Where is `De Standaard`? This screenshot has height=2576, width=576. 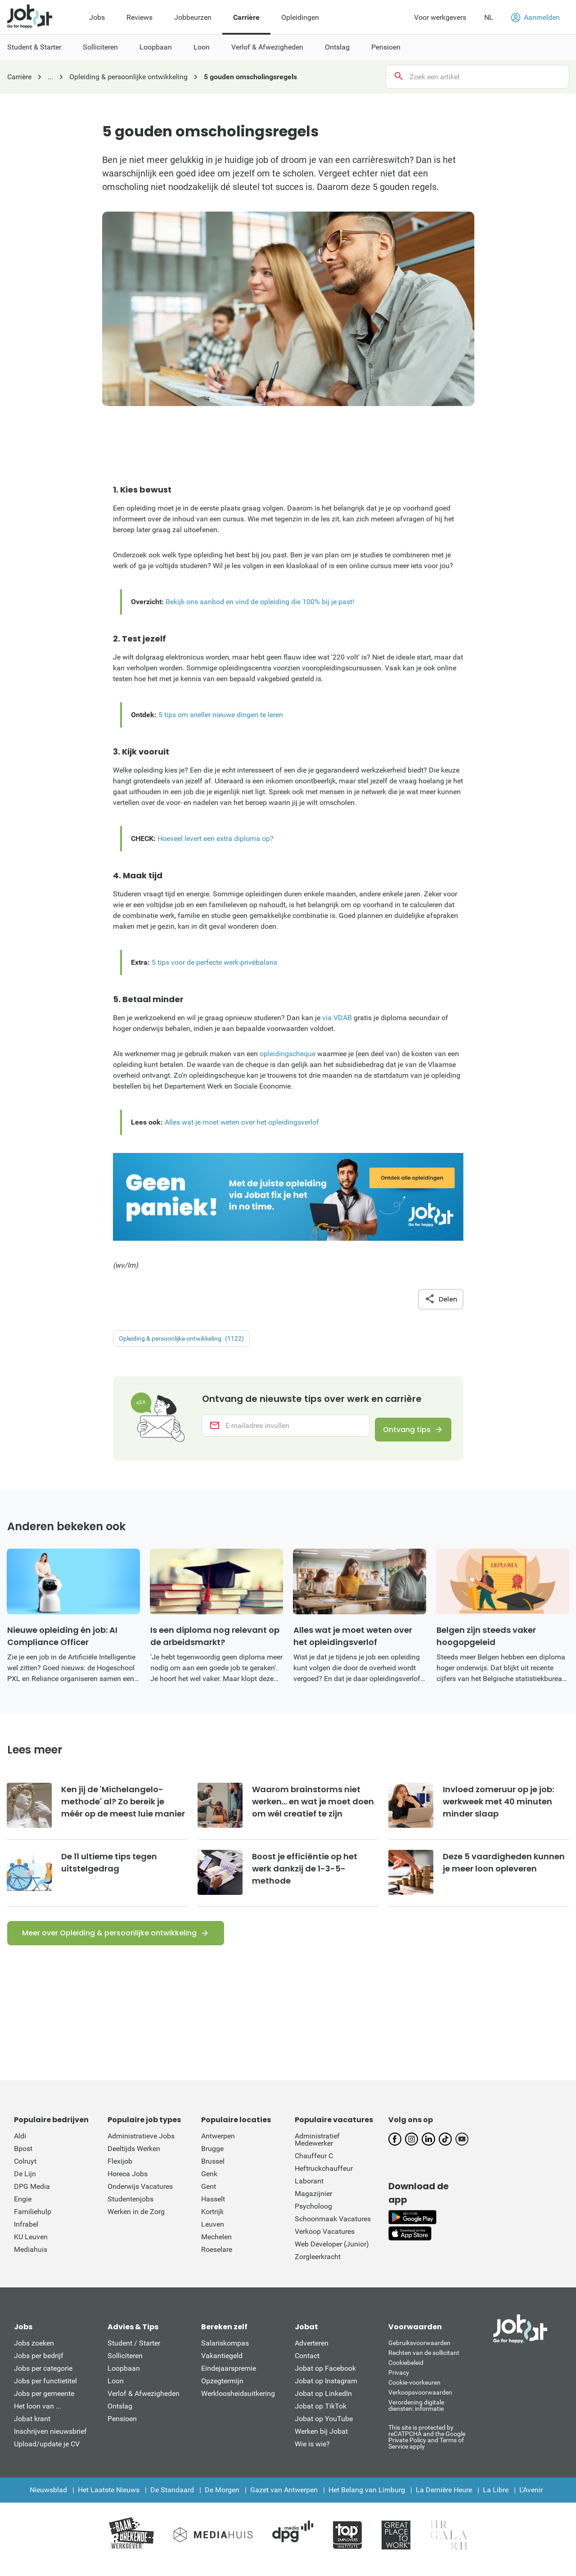 De Standaard is located at coordinates (172, 2500).